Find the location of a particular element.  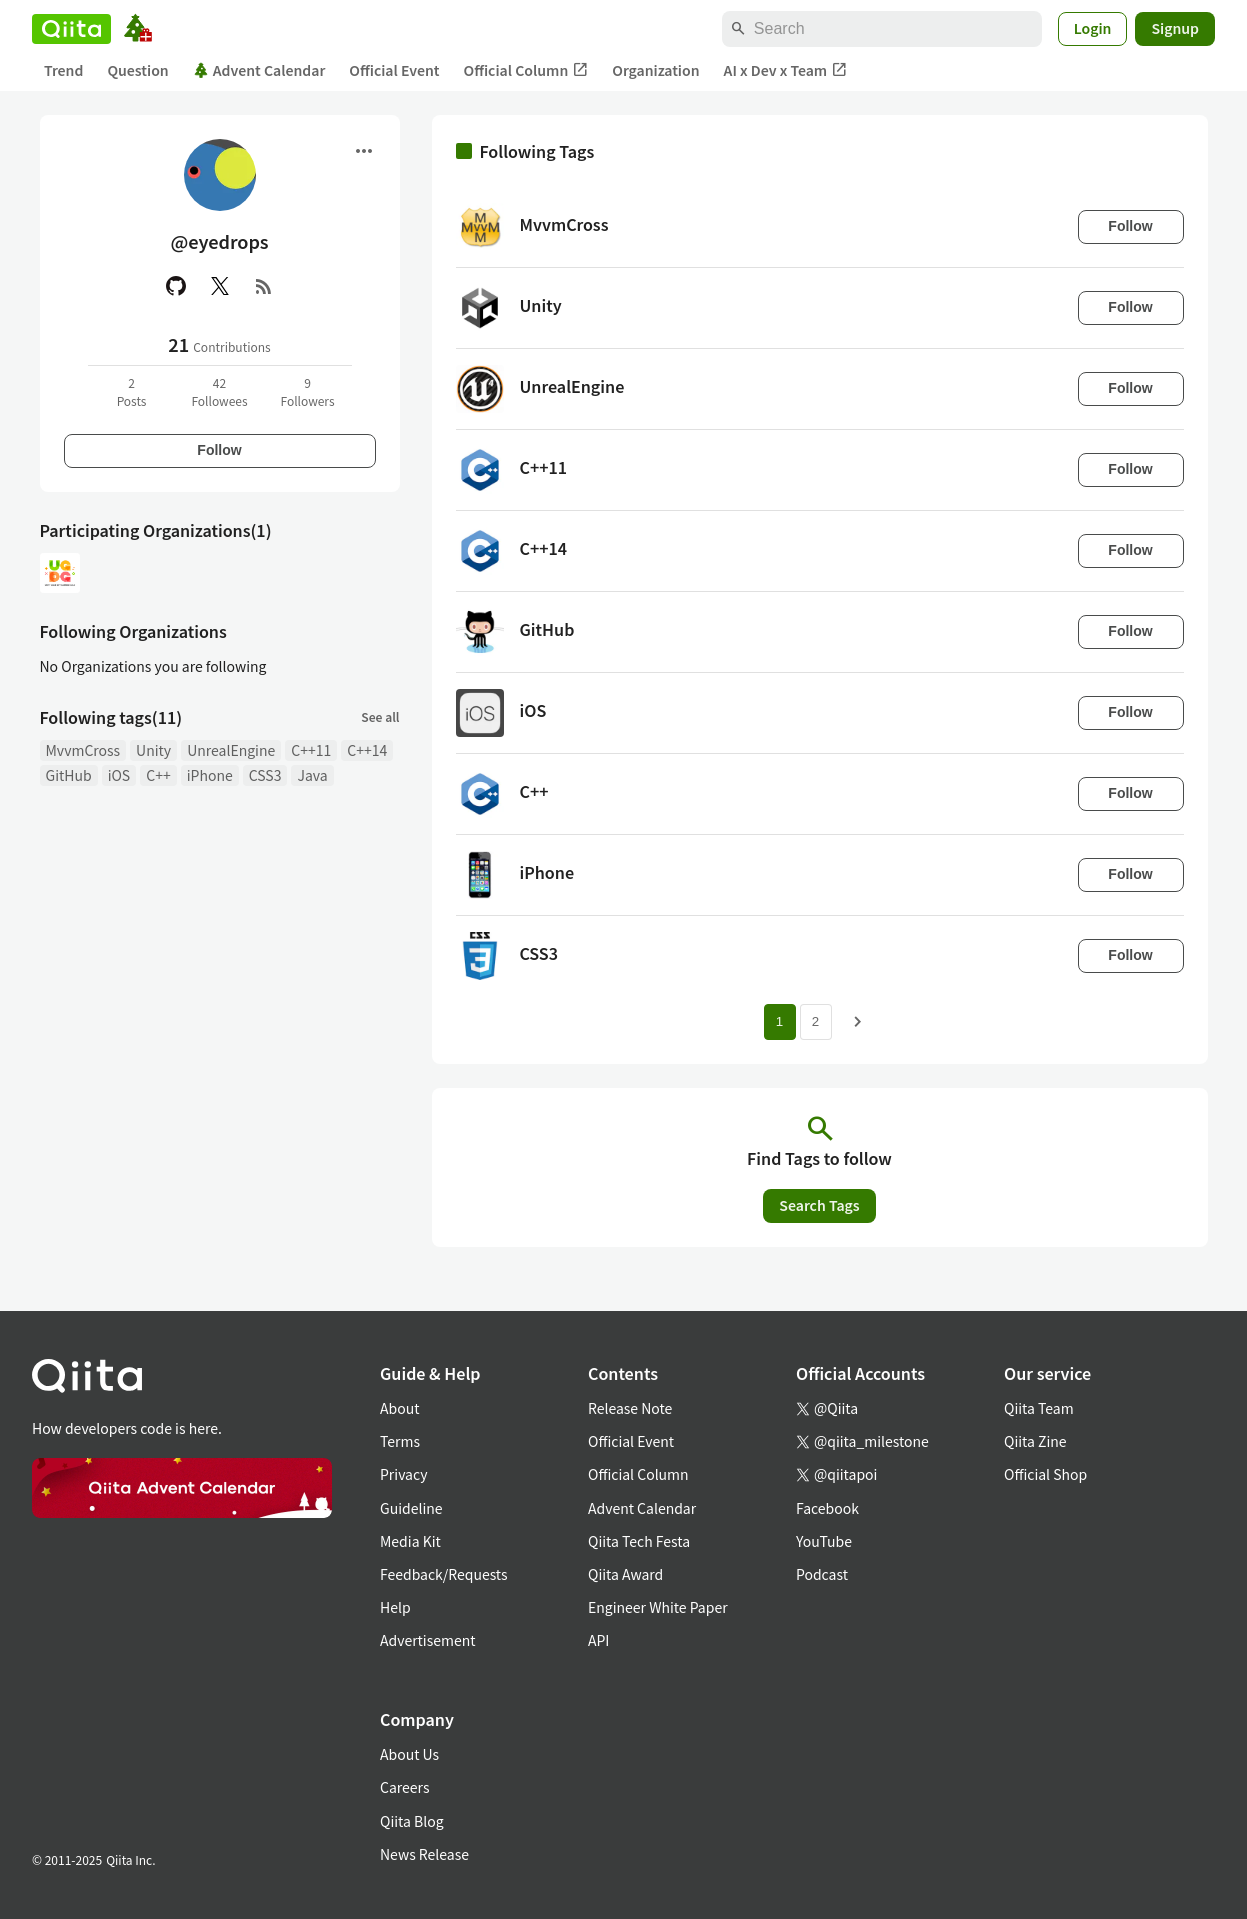

42Followees is located at coordinates (219, 391).